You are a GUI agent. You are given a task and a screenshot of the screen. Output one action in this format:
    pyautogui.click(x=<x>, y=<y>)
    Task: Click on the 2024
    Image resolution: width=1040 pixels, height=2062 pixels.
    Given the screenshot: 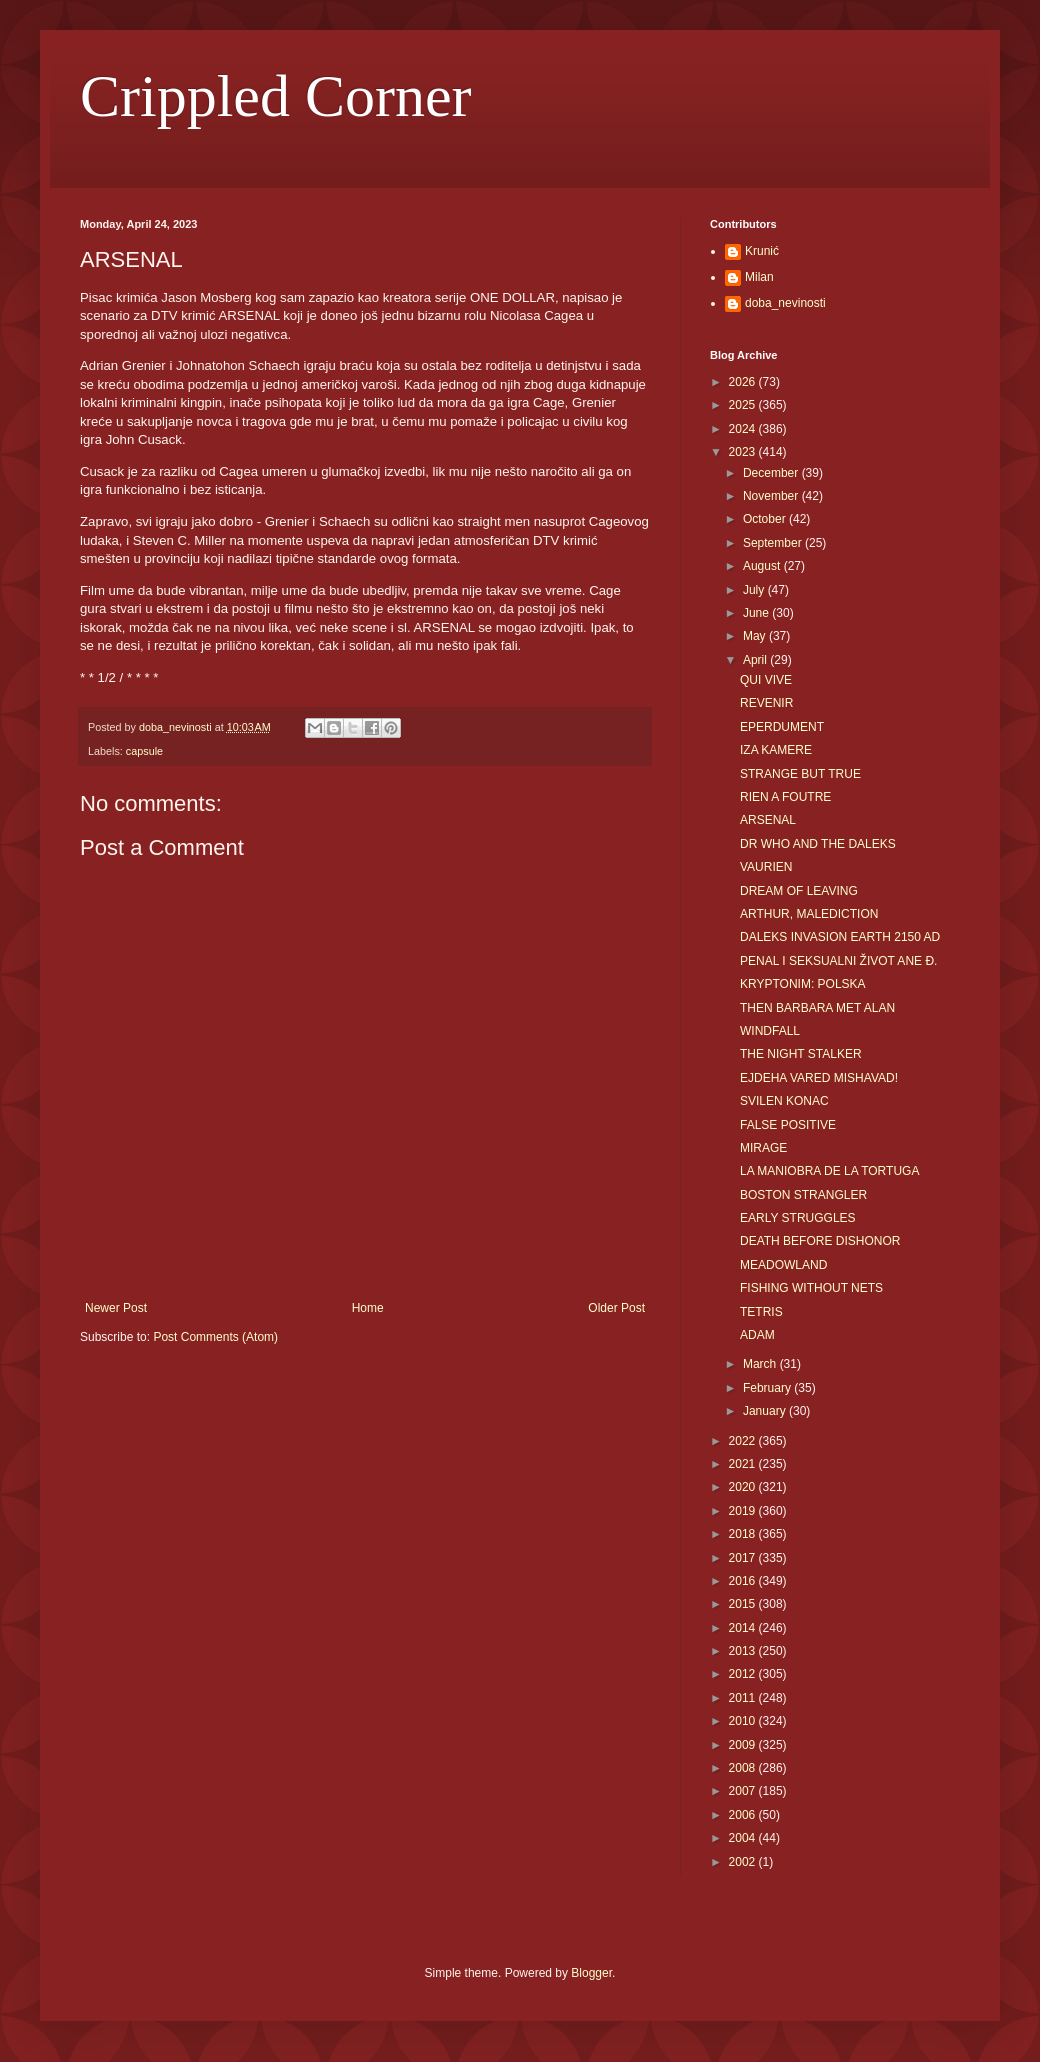 What is the action you would take?
    pyautogui.click(x=744, y=429)
    